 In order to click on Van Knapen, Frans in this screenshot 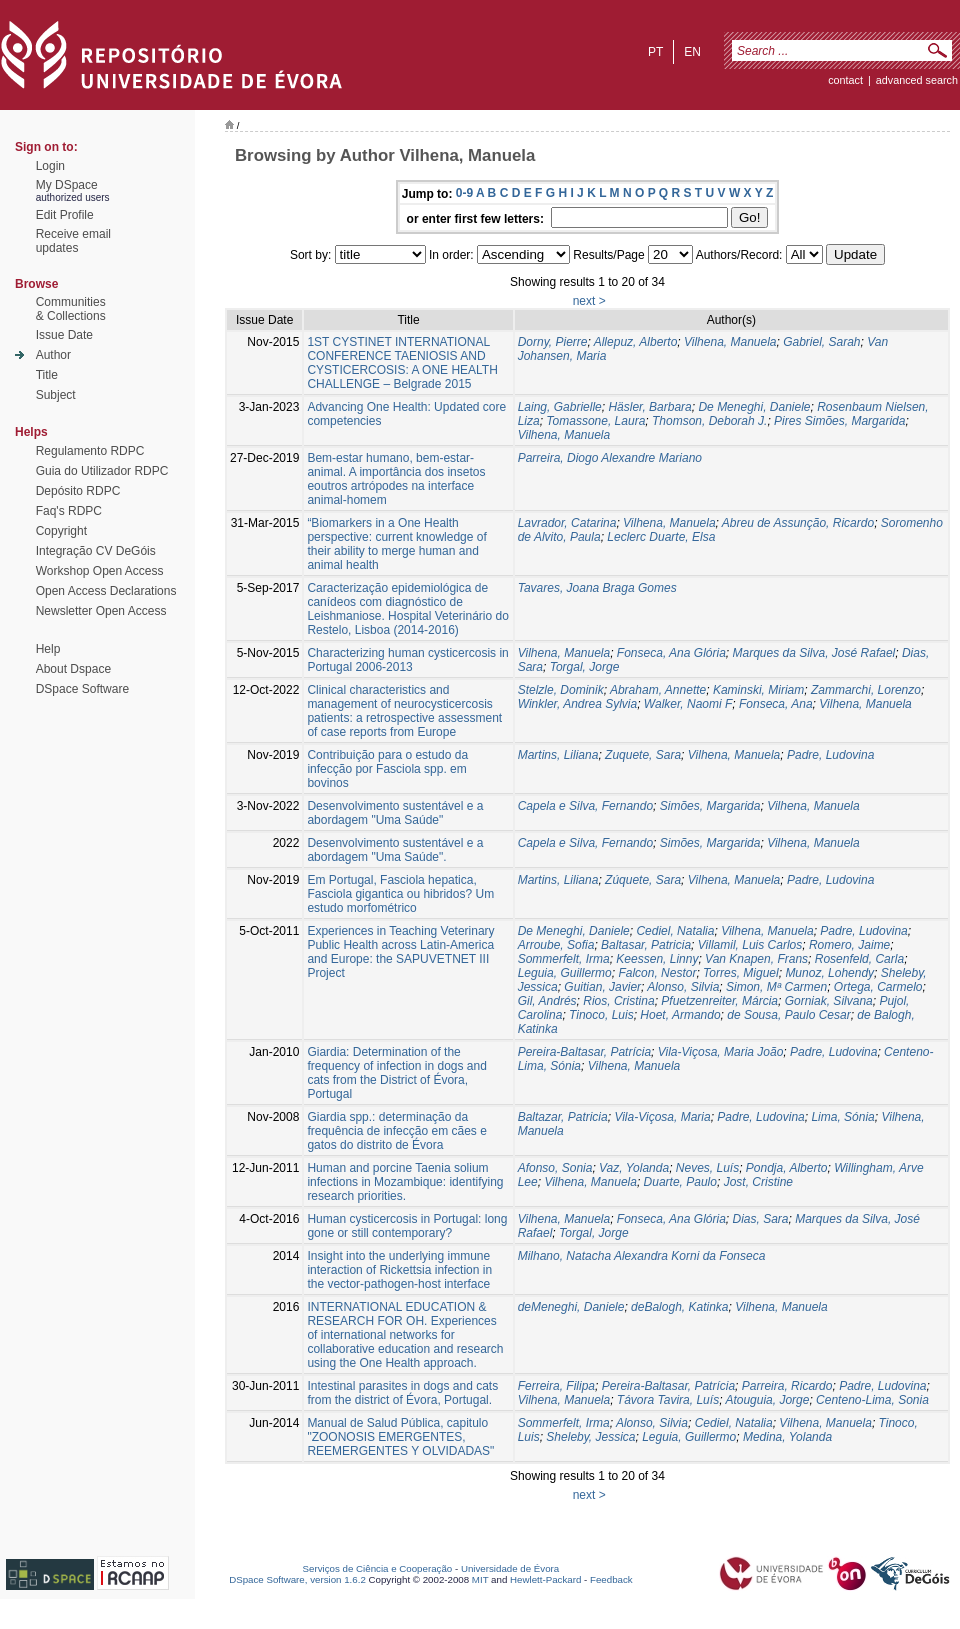, I will do `click(756, 959)`.